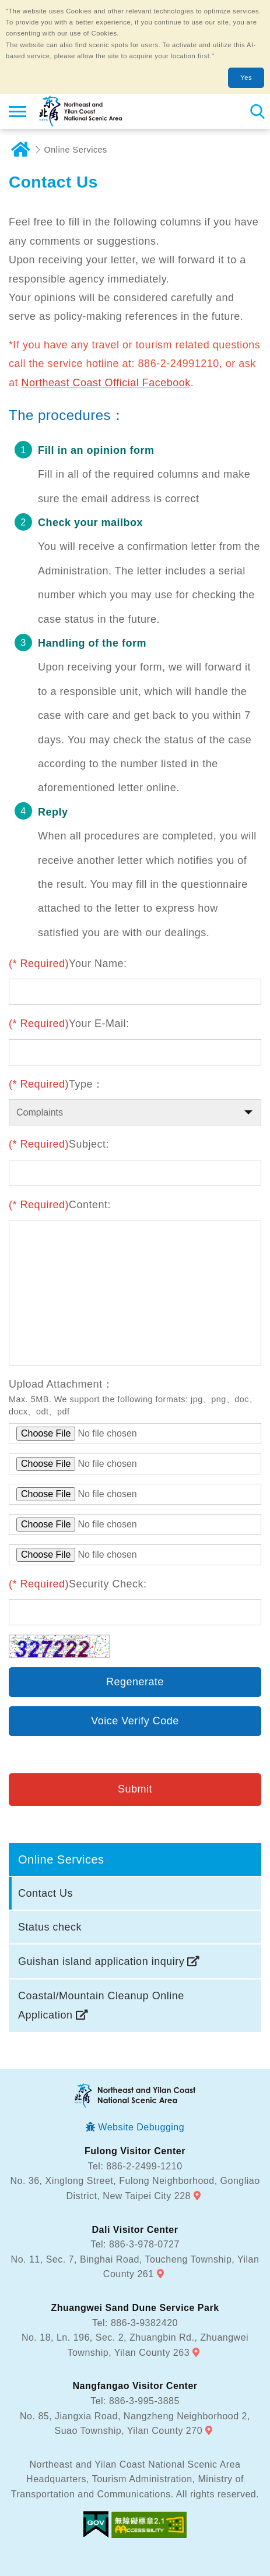  I want to click on Your Name:, so click(68, 963).